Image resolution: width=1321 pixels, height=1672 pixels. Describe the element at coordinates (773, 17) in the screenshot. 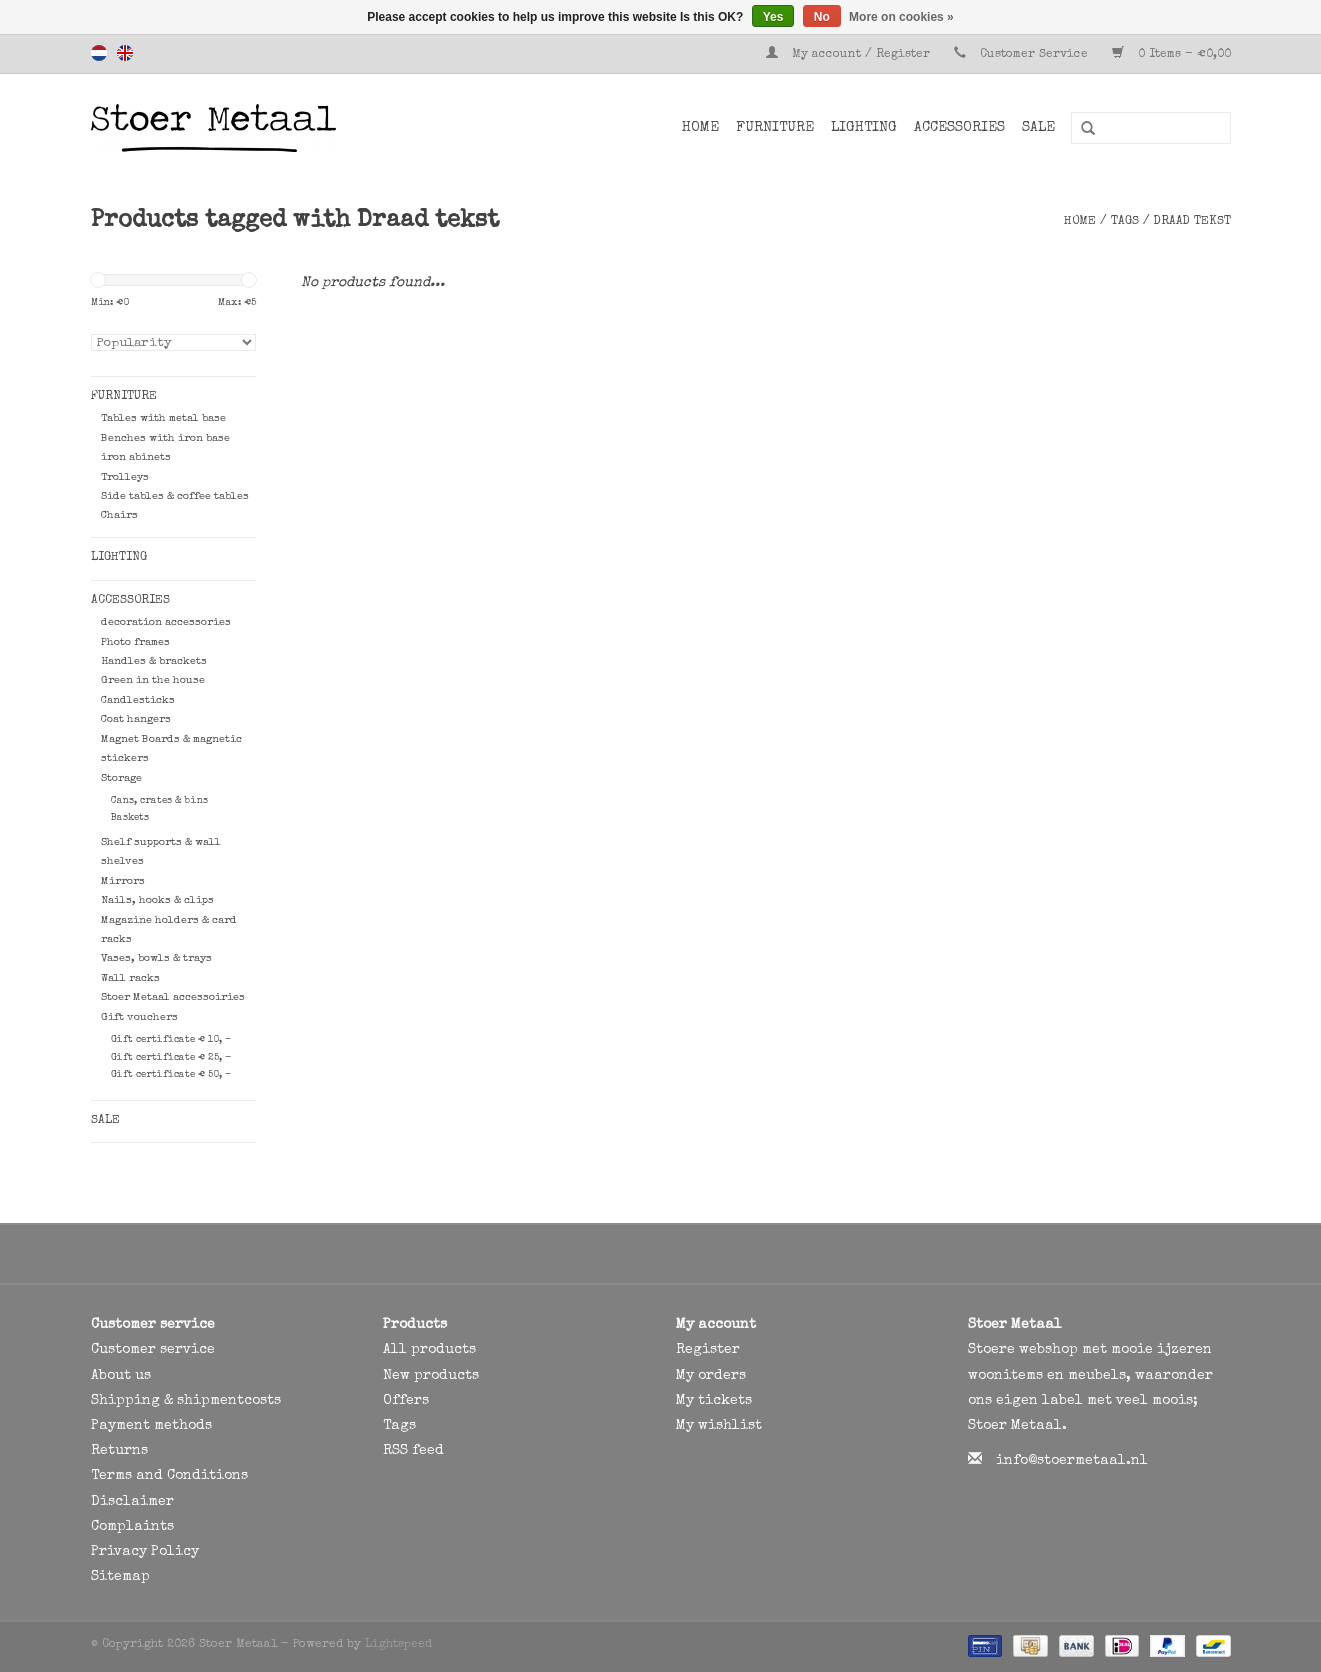

I see `Yes` at that location.